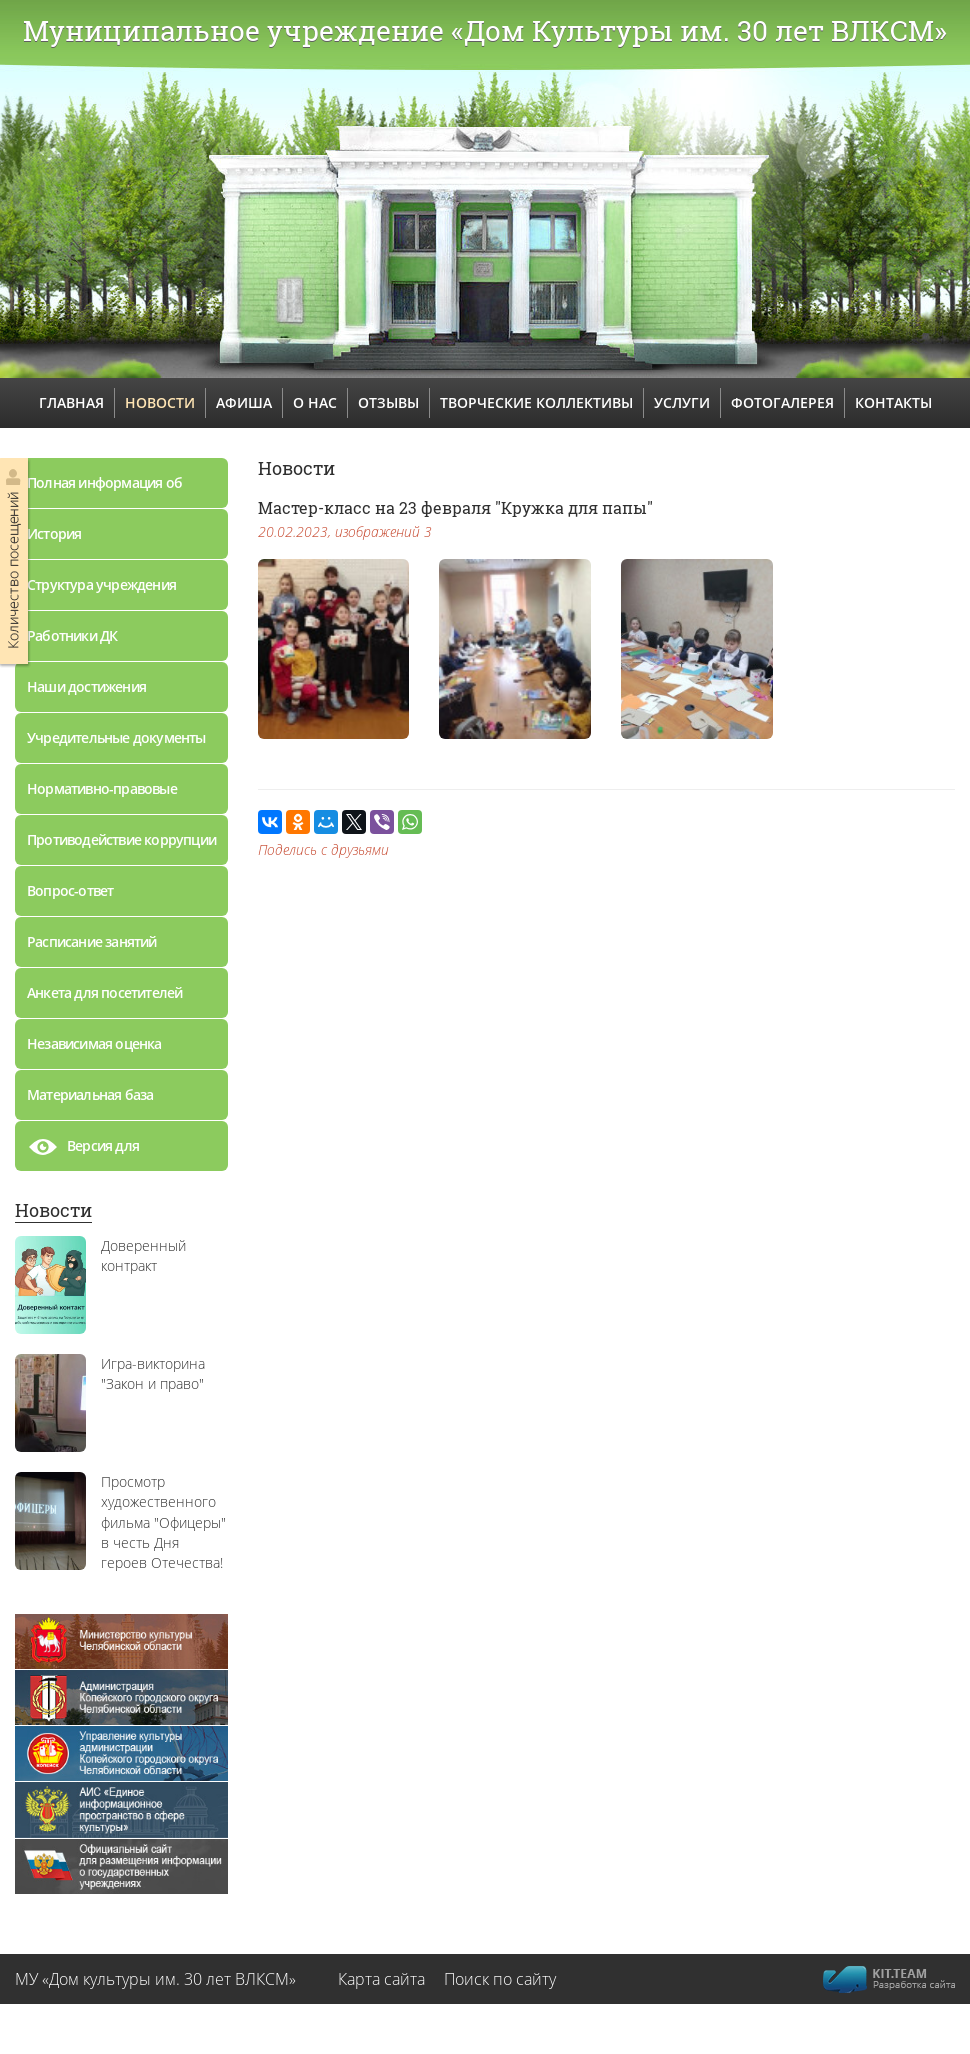 Image resolution: width=970 pixels, height=2054 pixels. I want to click on Нормативно-правовые документы, so click(102, 796).